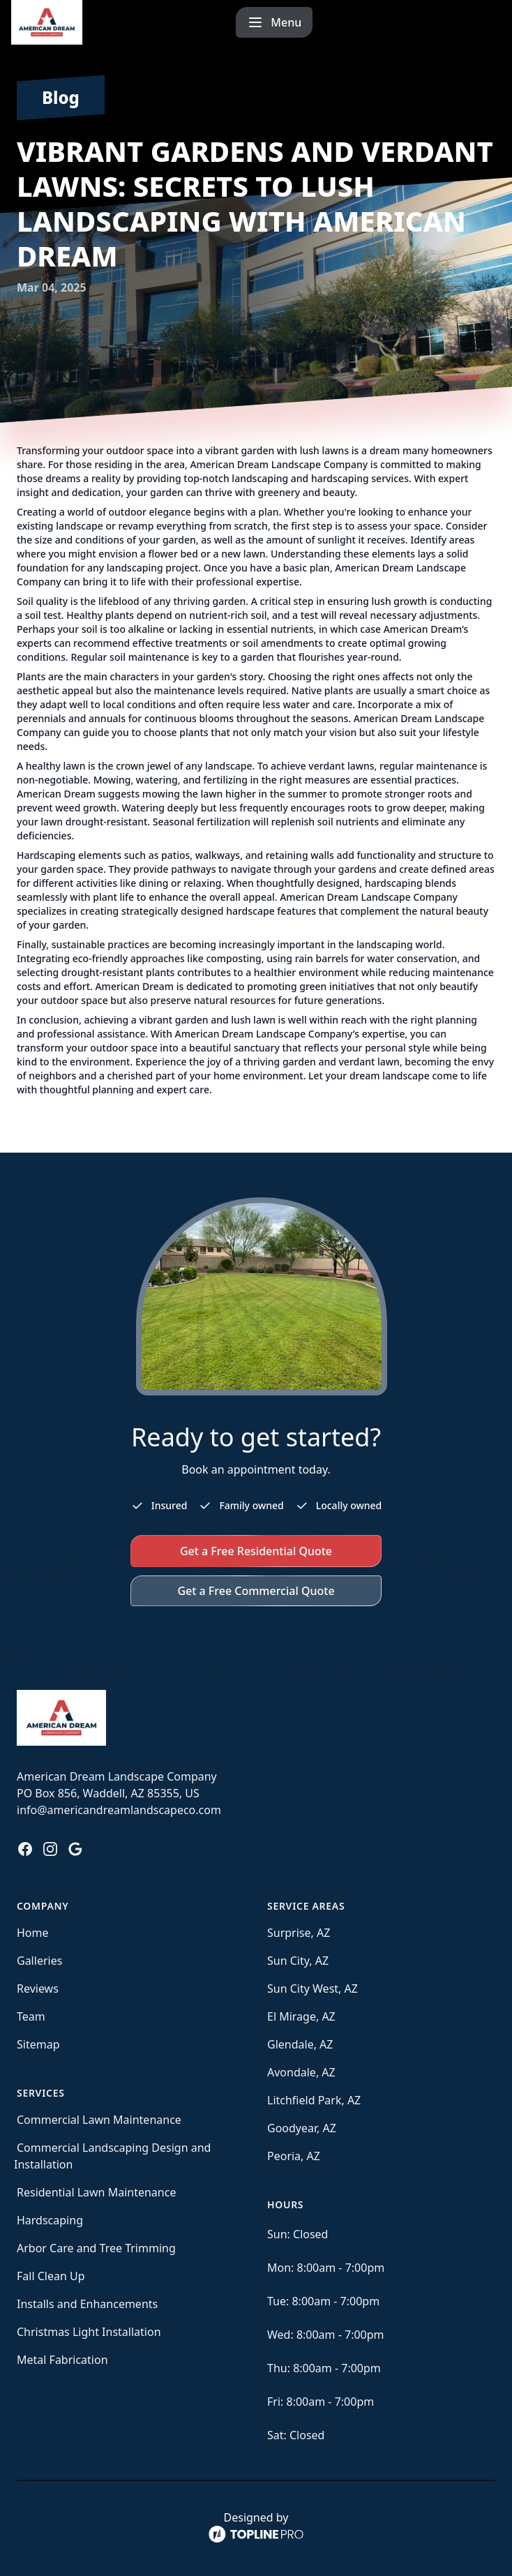 The image size is (512, 2576). I want to click on Team, so click(31, 2016).